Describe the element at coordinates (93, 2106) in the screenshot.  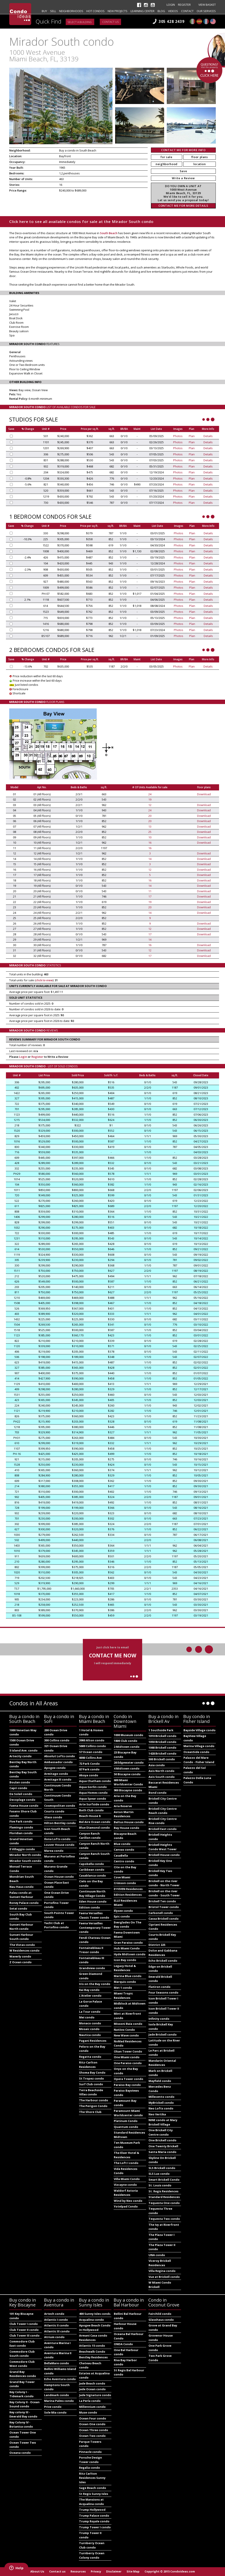
I see `The Perigon Condo` at that location.